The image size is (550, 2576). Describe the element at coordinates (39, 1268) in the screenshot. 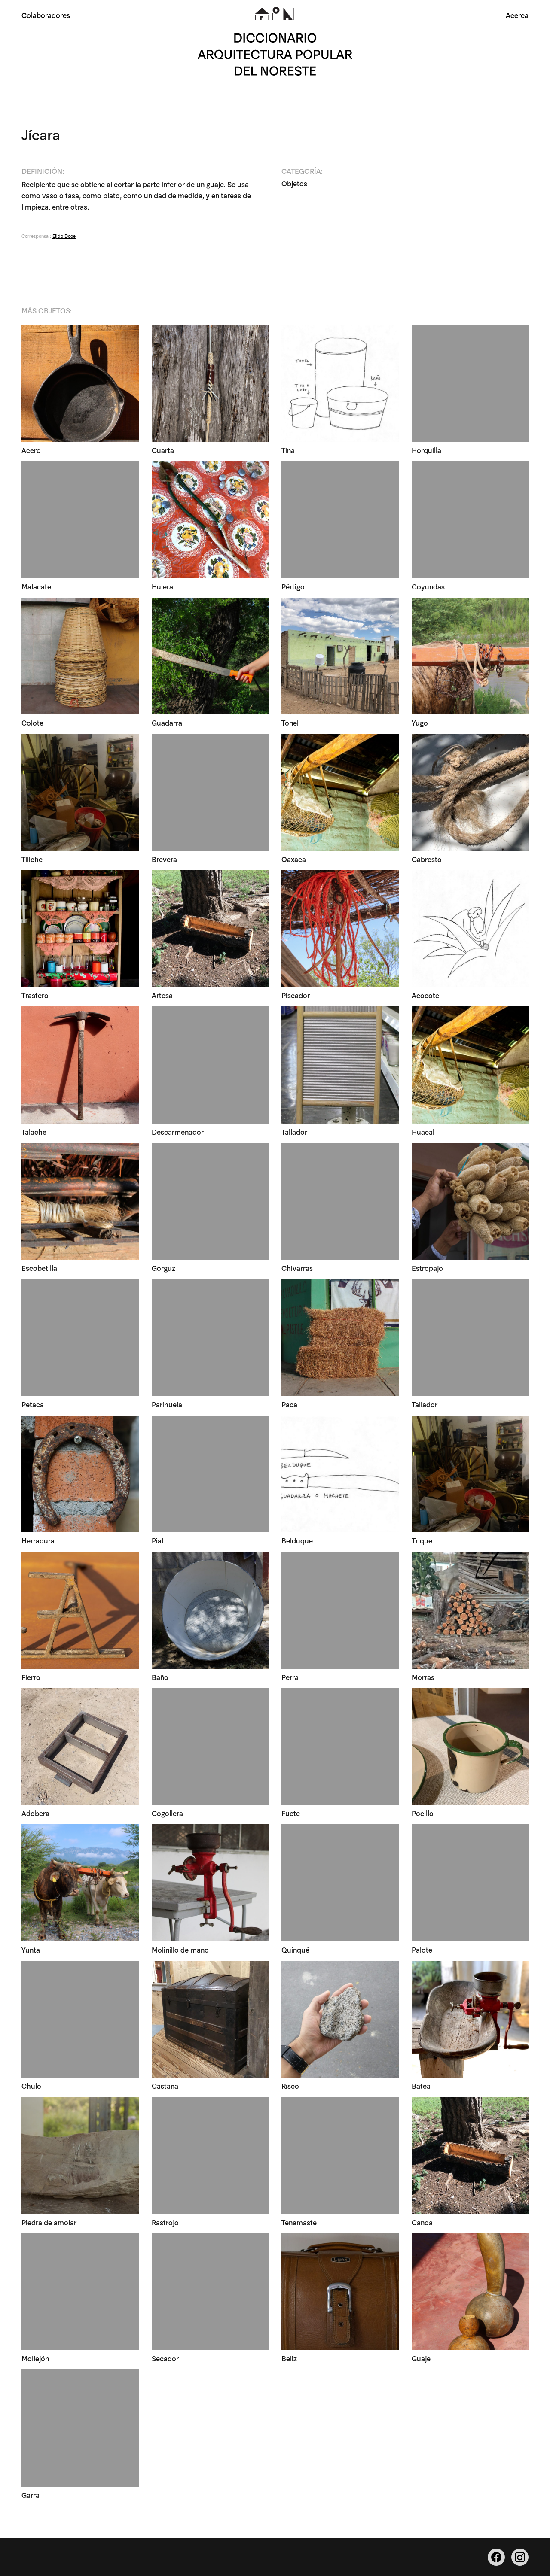

I see `Escobetilla` at that location.